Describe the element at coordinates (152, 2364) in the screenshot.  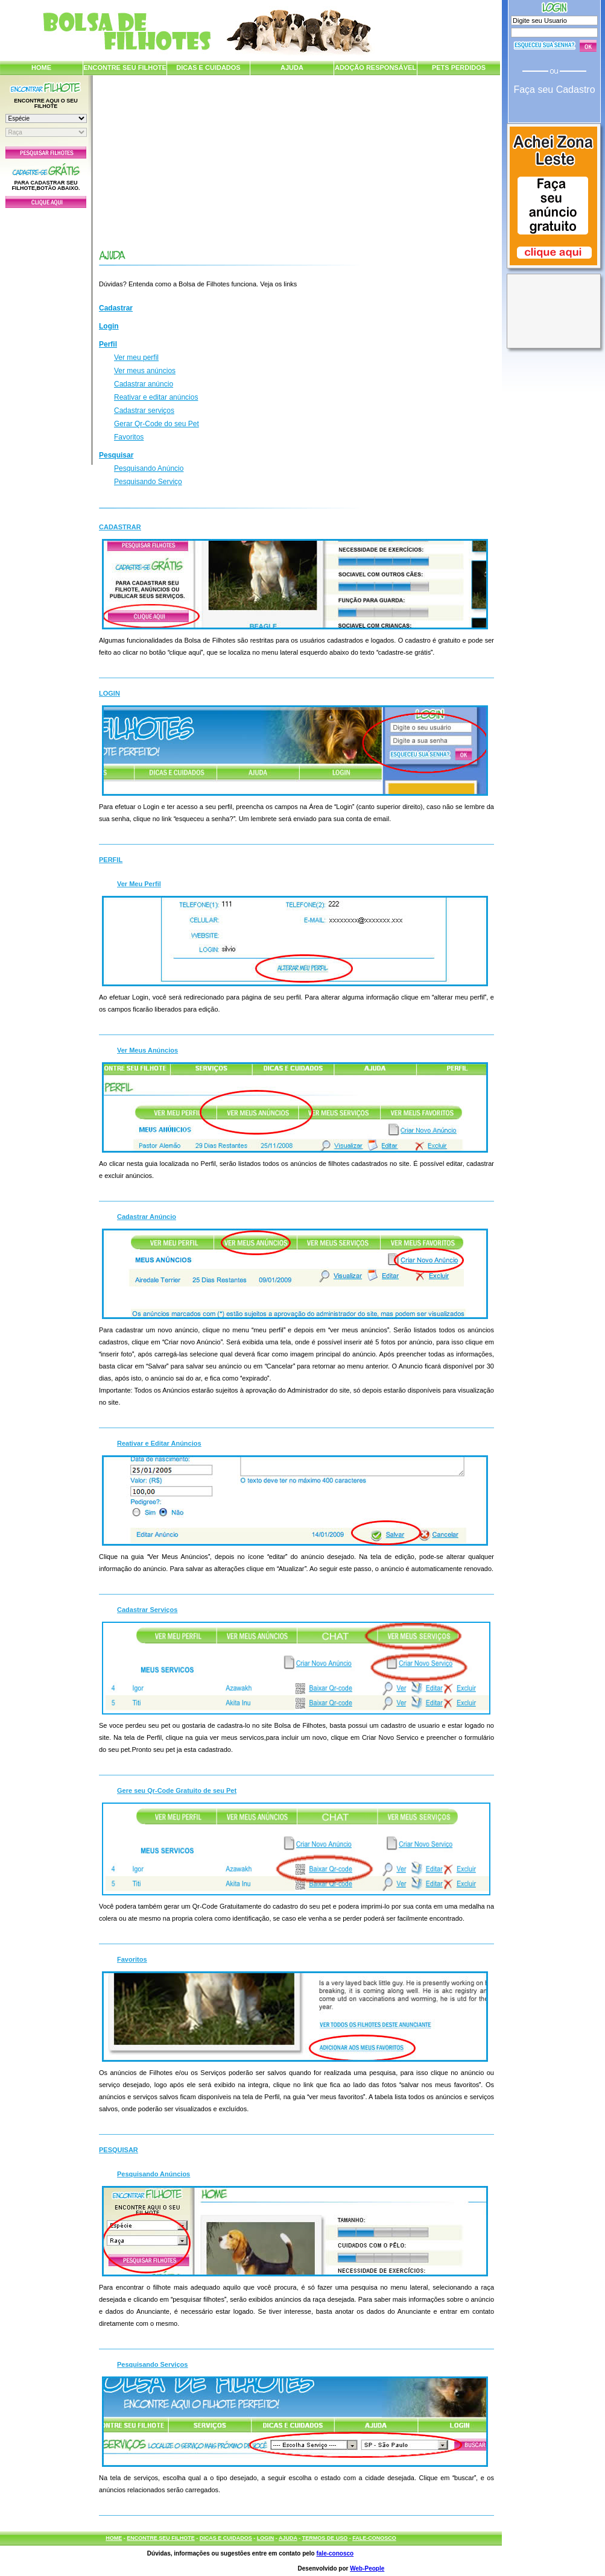
I see `Pesquisando Serviços` at that location.